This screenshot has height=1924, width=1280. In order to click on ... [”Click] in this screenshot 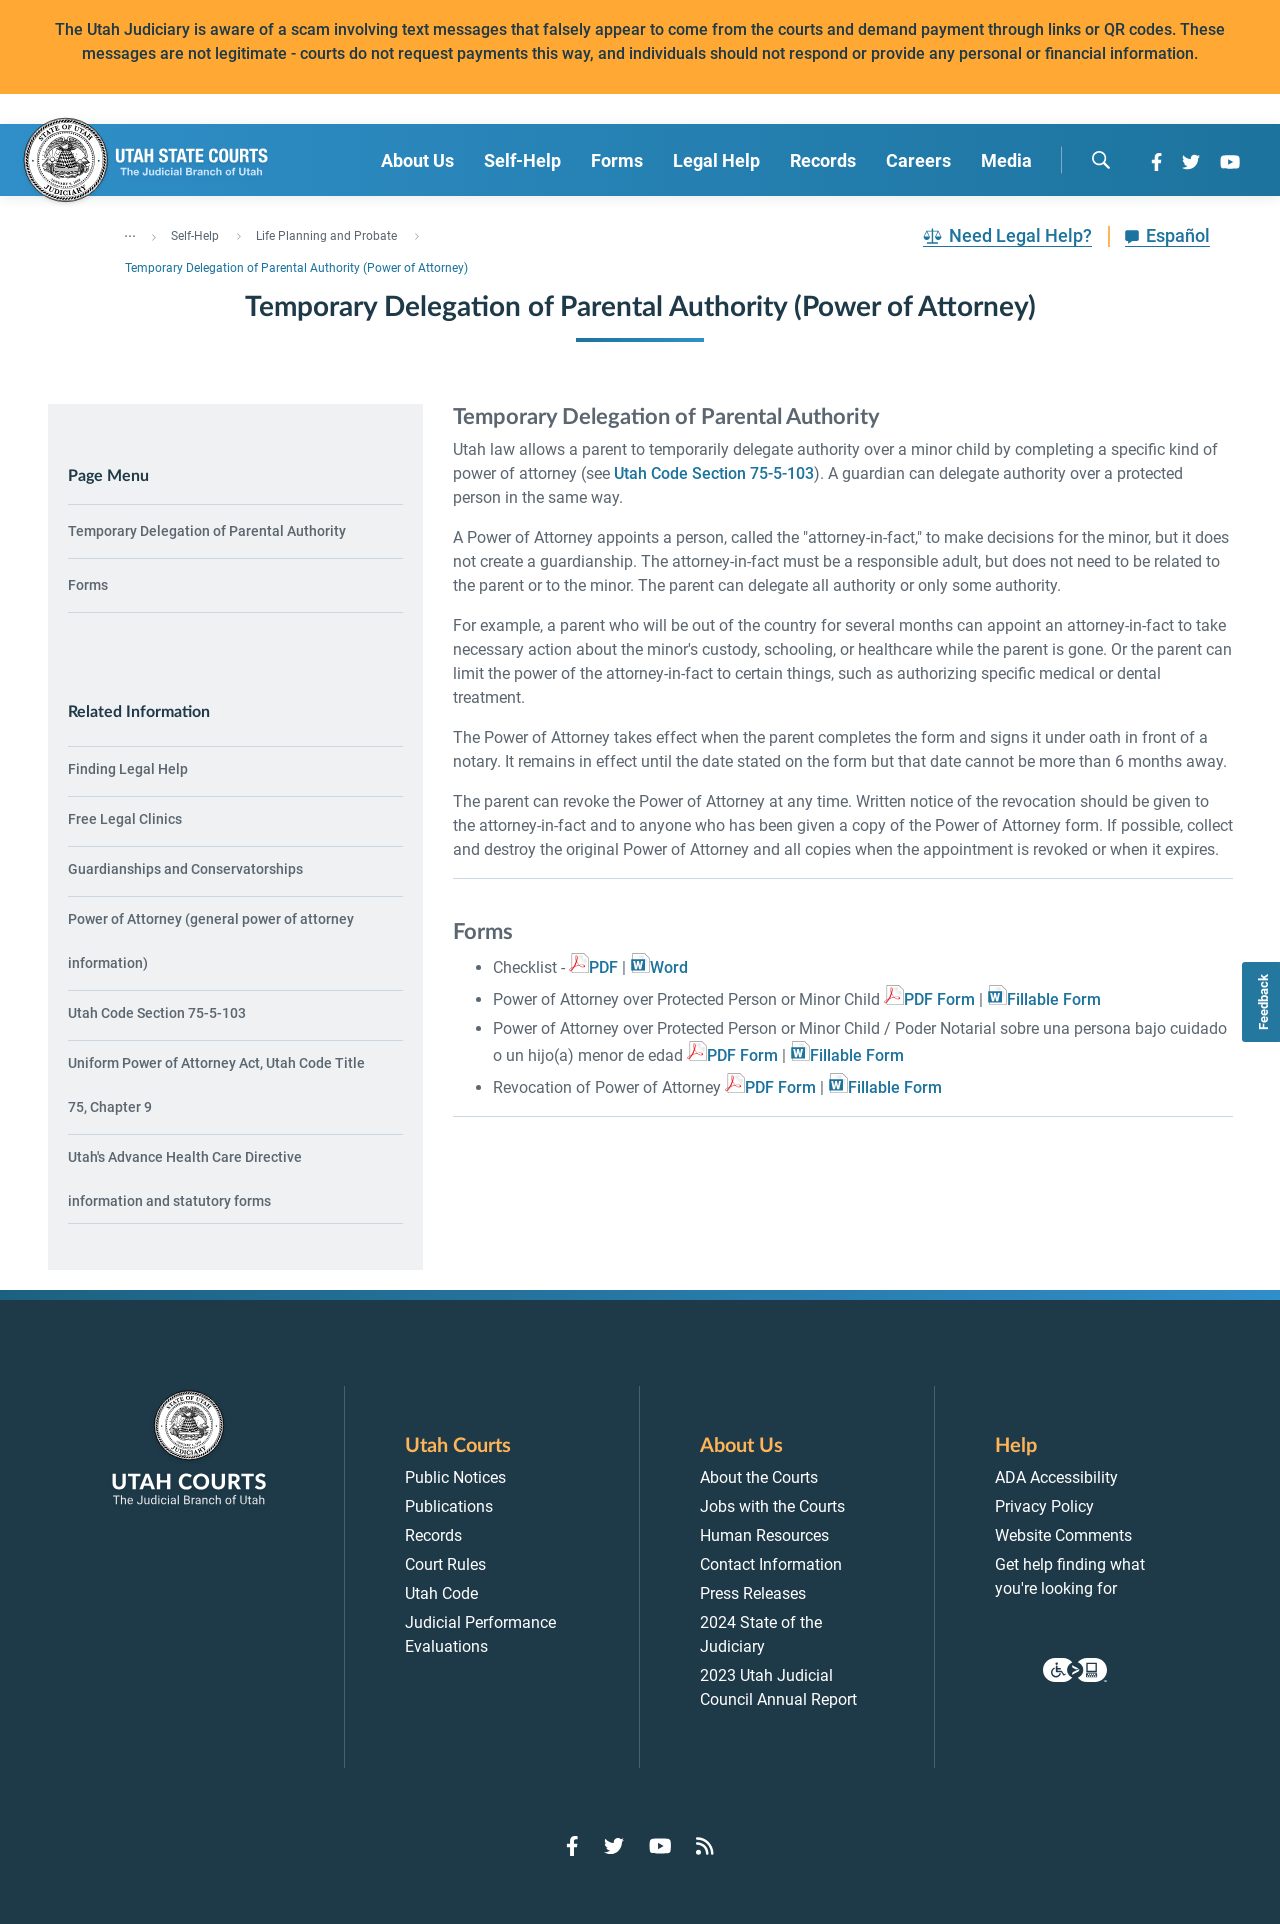, I will do `click(130, 232)`.